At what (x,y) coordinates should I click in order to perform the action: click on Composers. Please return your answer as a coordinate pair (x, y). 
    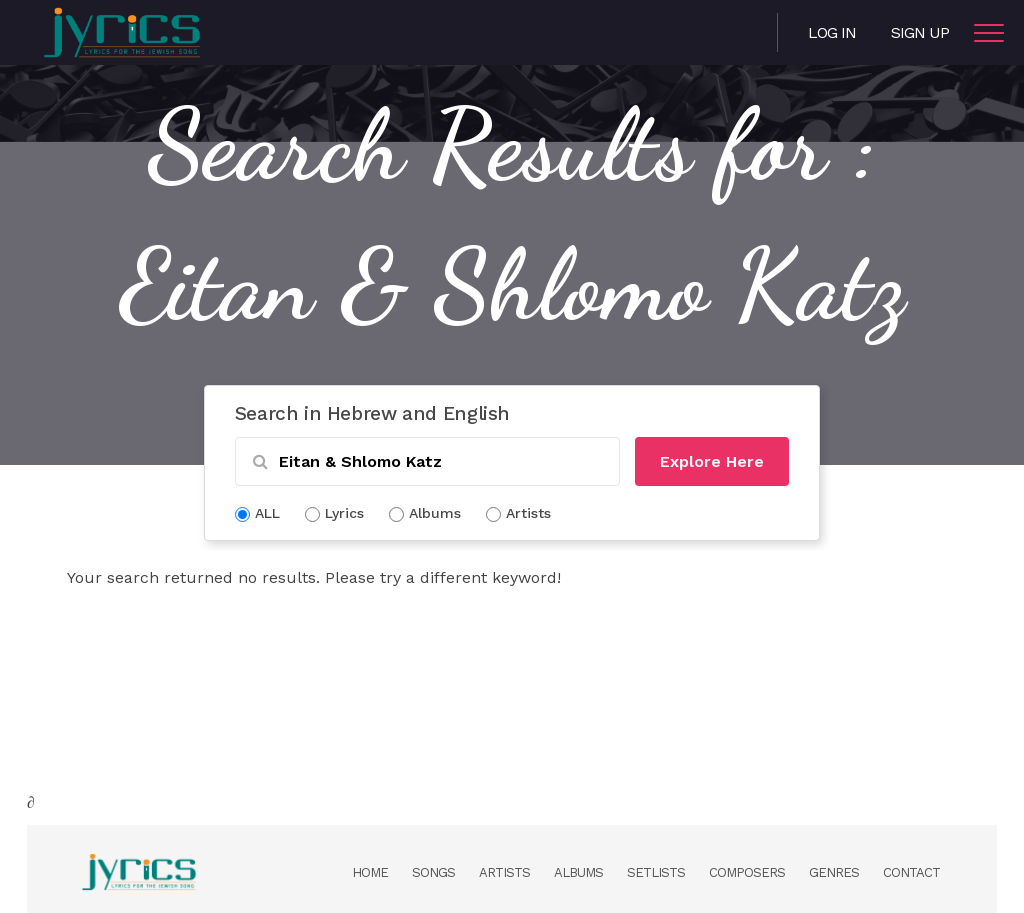
    Looking at the image, I should click on (747, 872).